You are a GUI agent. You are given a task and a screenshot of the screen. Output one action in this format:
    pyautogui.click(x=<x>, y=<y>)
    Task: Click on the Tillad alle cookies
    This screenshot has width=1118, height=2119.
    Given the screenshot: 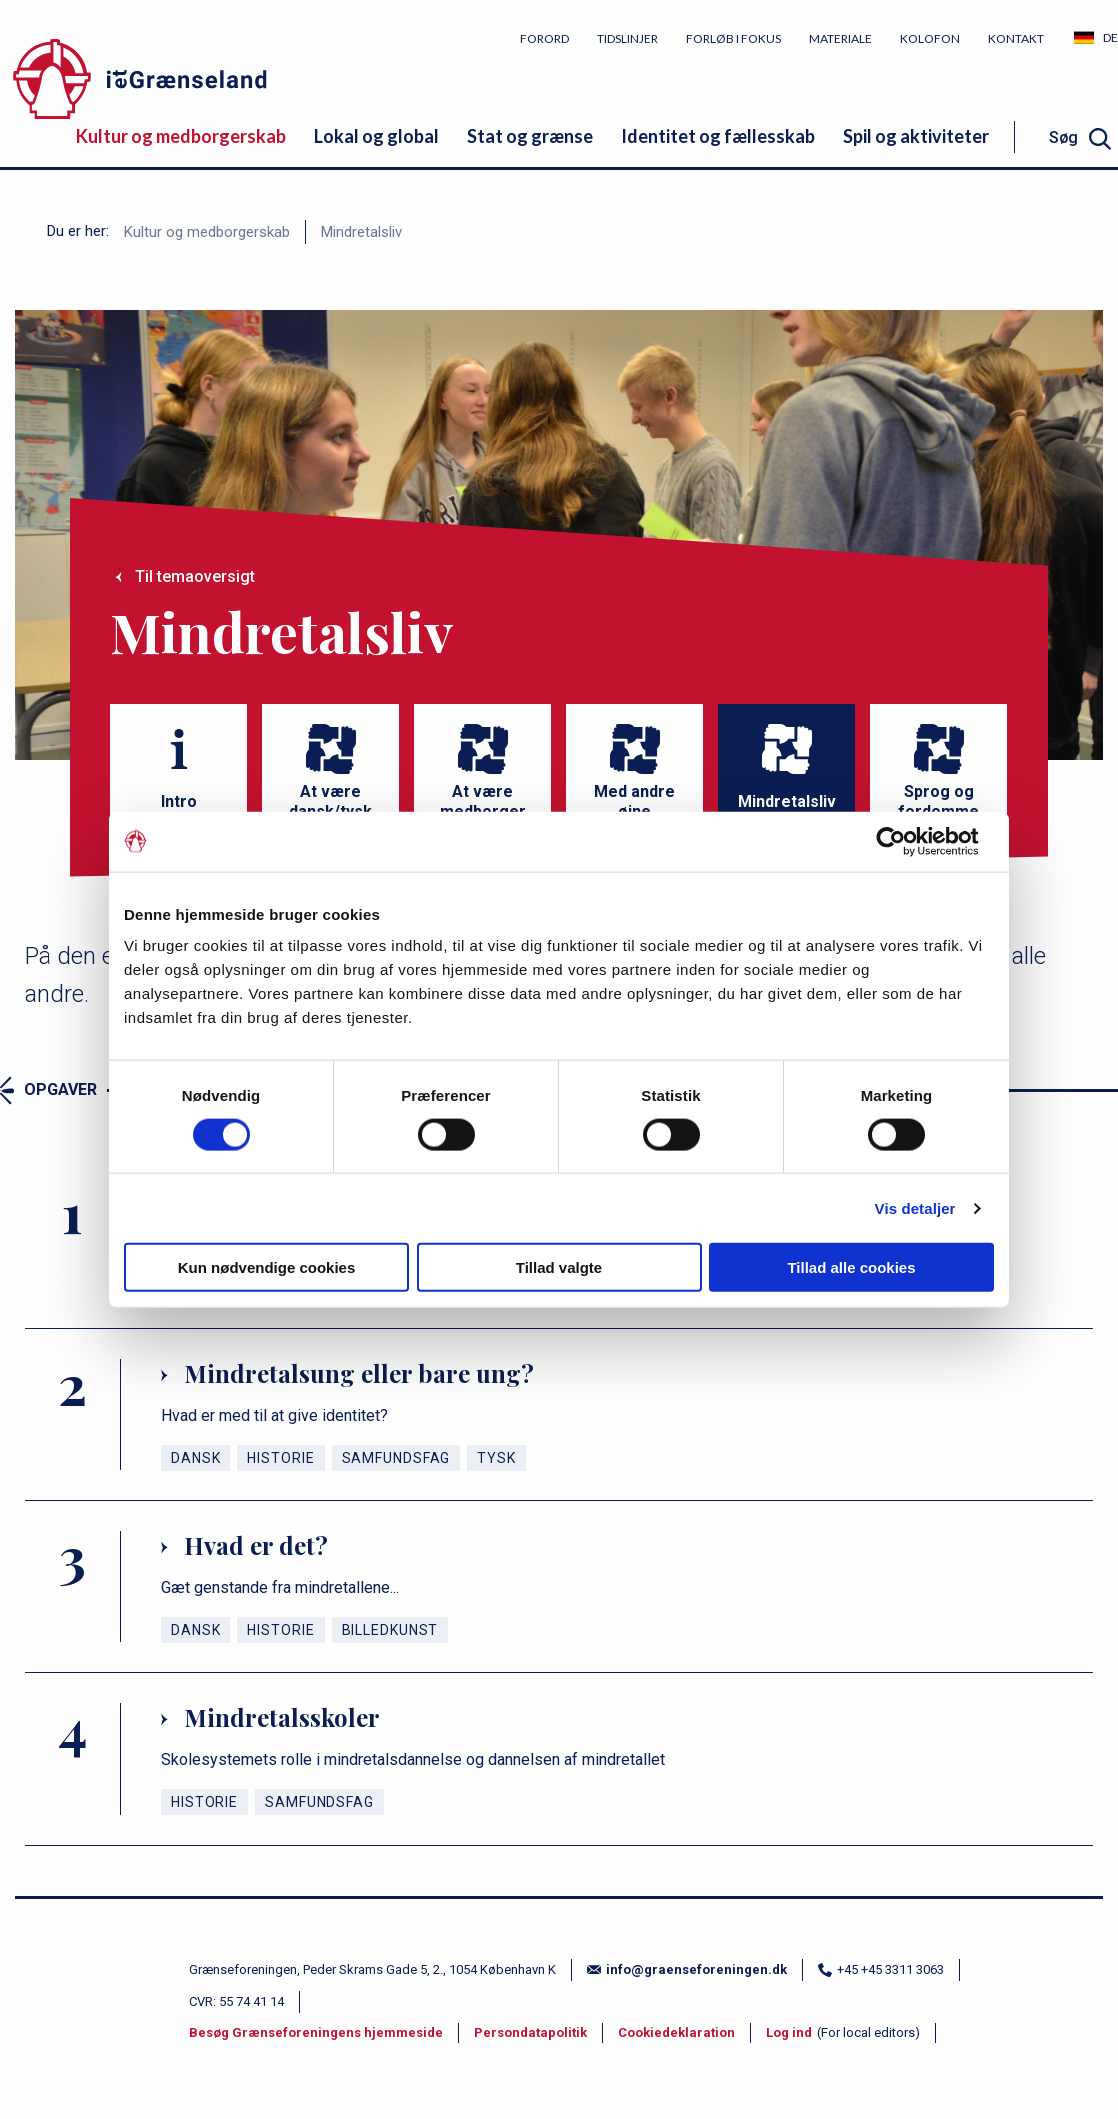 What is the action you would take?
    pyautogui.click(x=851, y=1267)
    